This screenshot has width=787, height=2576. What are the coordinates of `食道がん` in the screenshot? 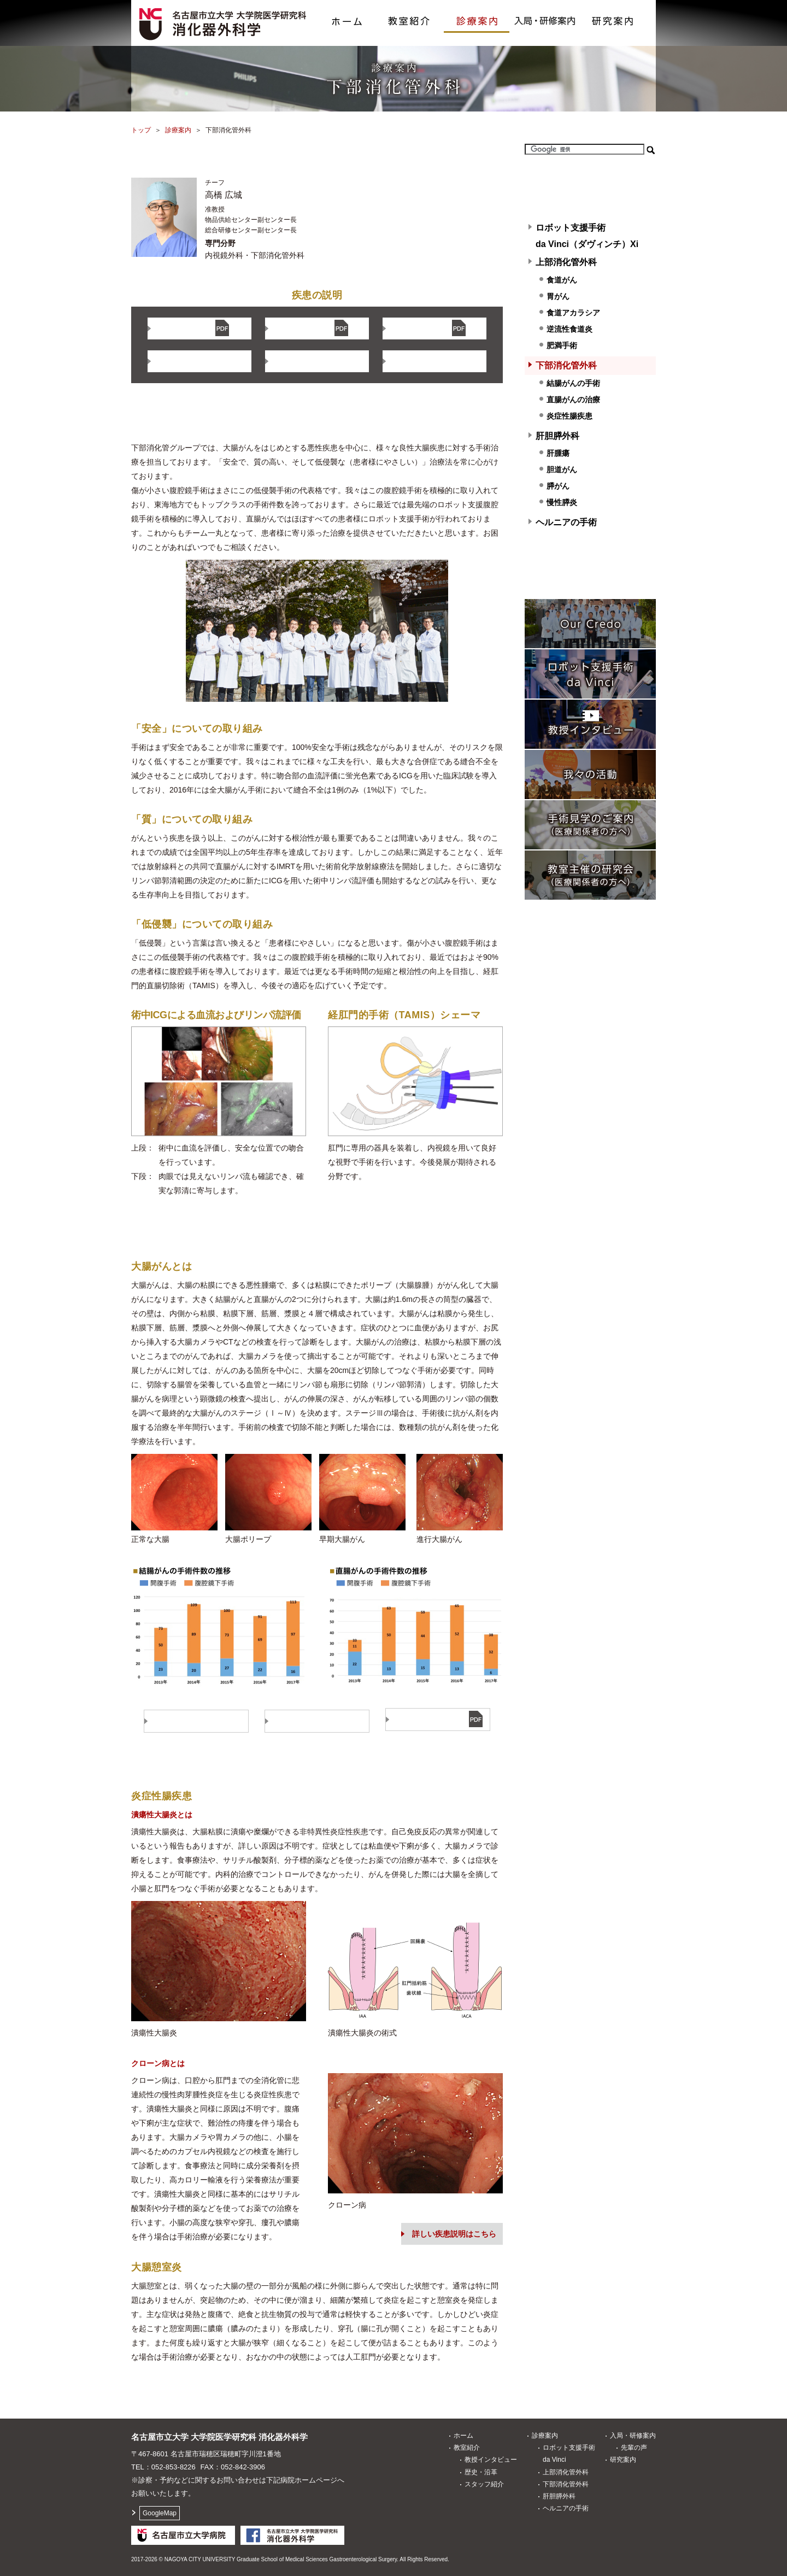 It's located at (562, 279).